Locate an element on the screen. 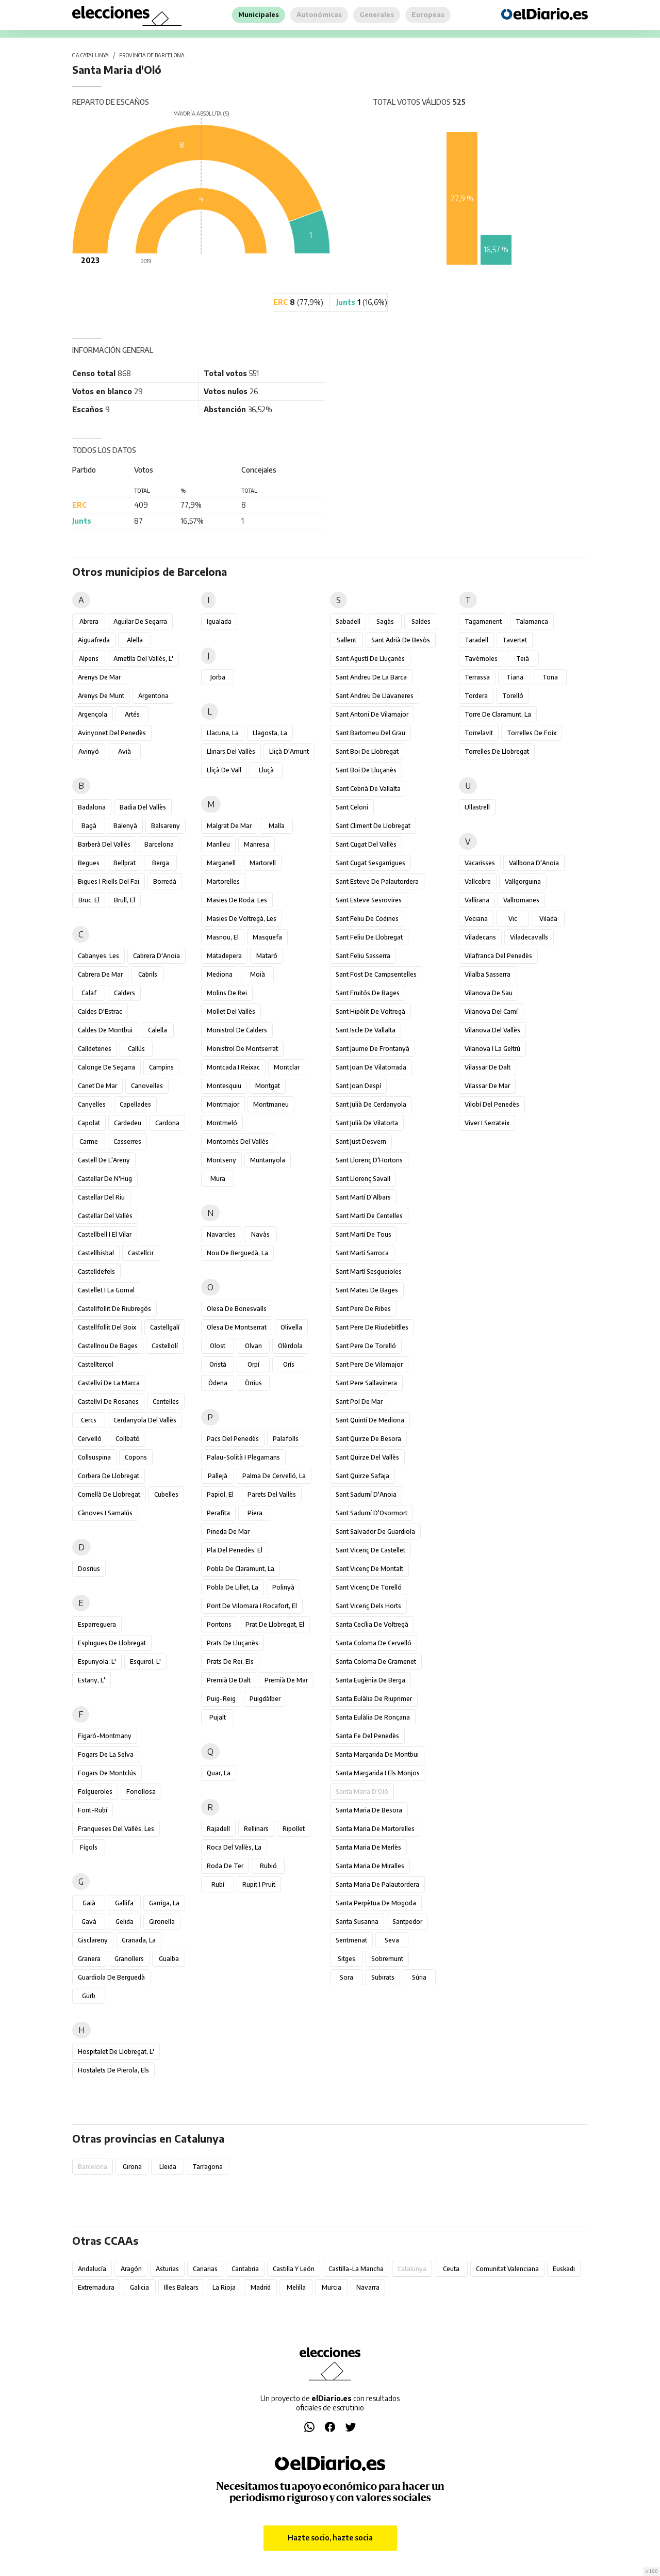 This screenshot has height=2576, width=660. Bagà is located at coordinates (88, 826).